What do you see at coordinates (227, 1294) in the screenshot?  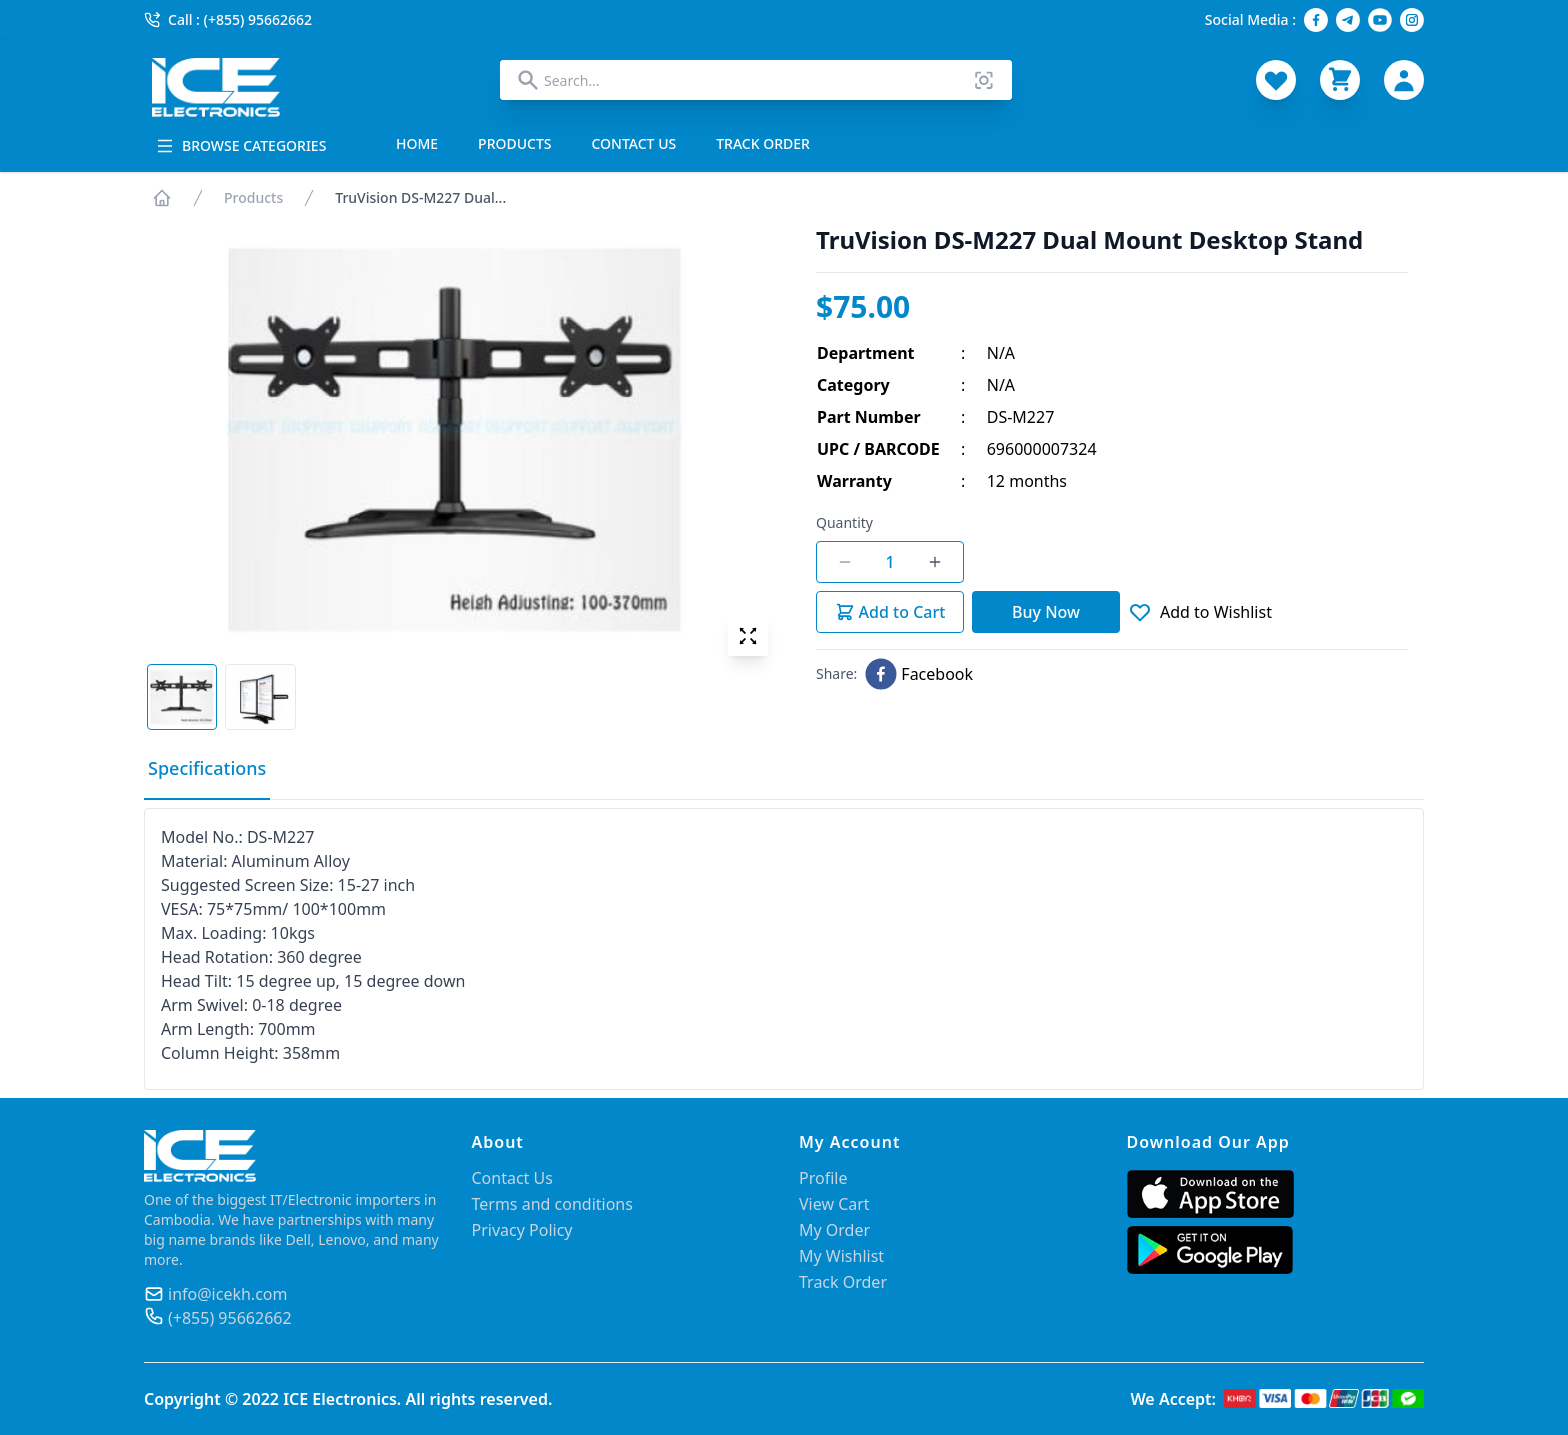 I see `info@icekh.com` at bounding box center [227, 1294].